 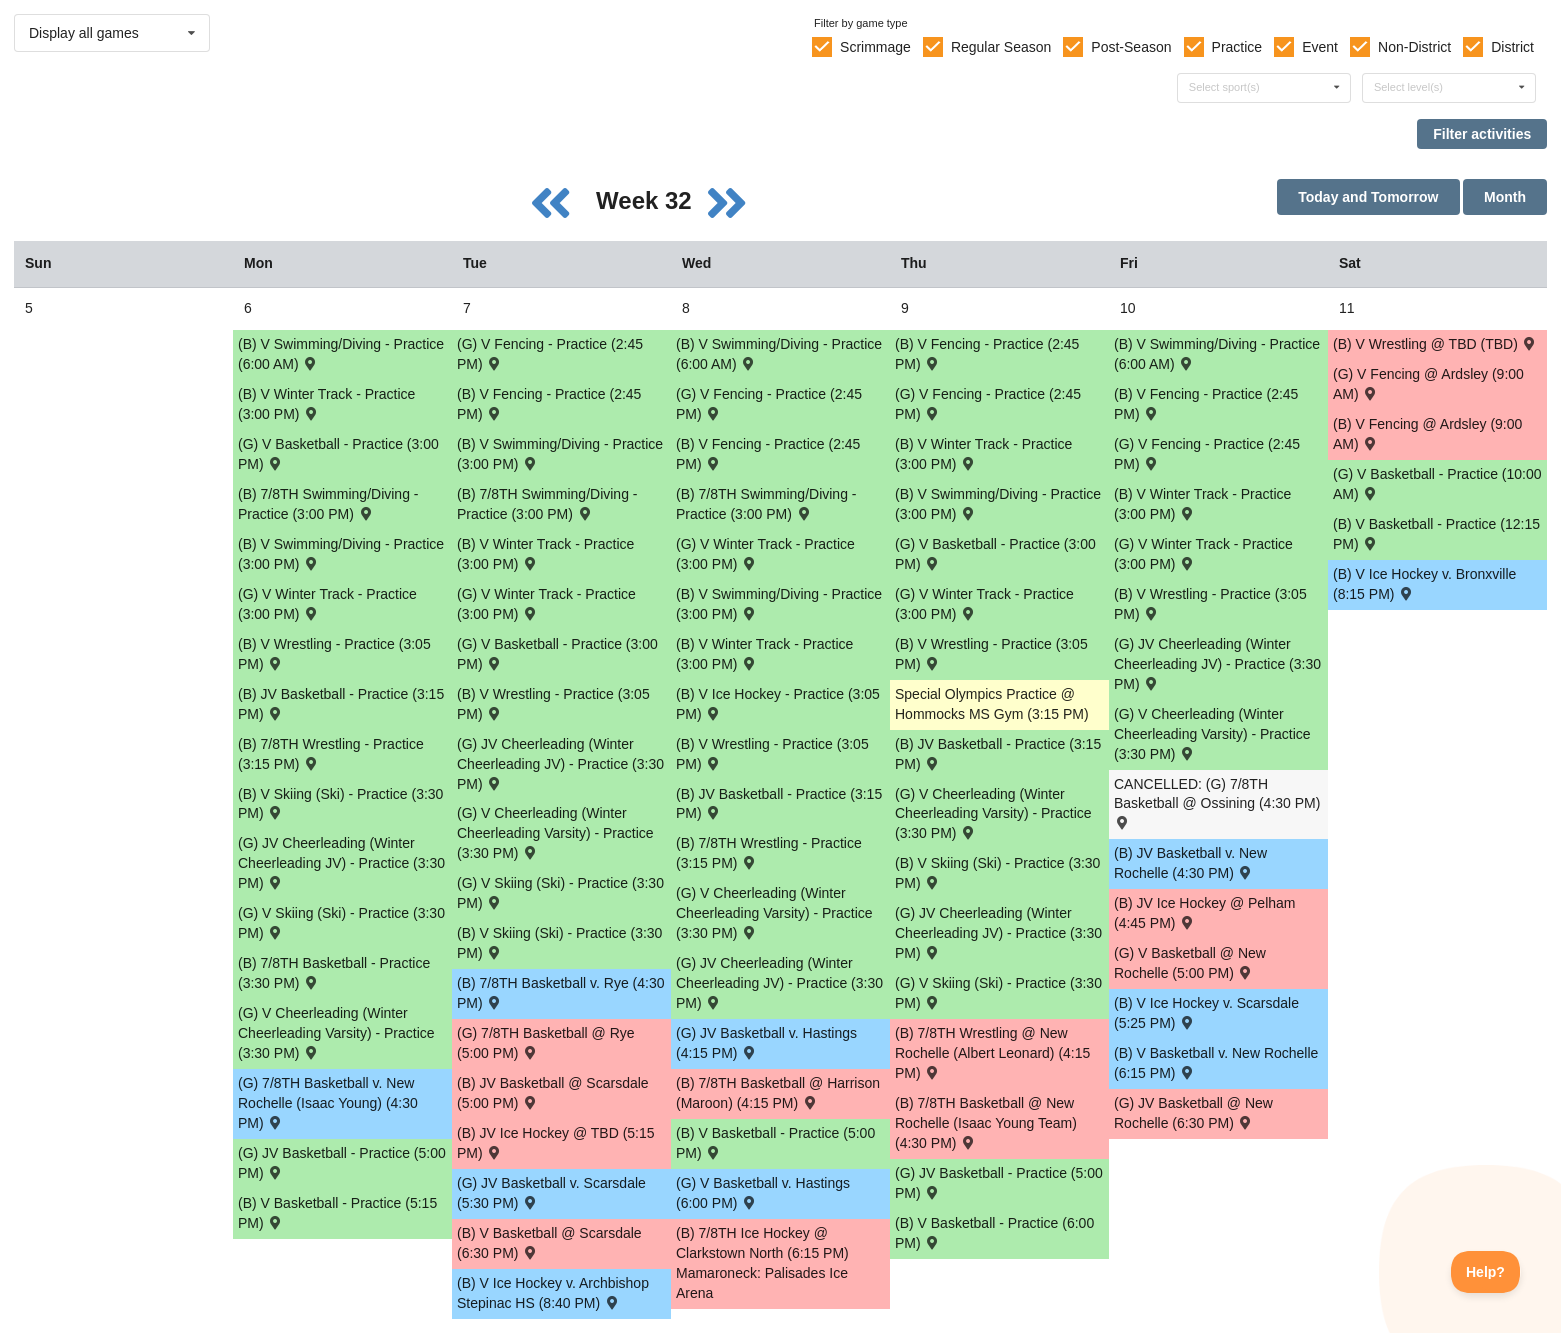 What do you see at coordinates (560, 993) in the screenshot?
I see `(B) 7/8TH Basketball v. Rye (4:30 PM) [Activity (B) 7/8TH Basketball v. Rye (4:30 PM) , id: 1799219]` at bounding box center [560, 993].